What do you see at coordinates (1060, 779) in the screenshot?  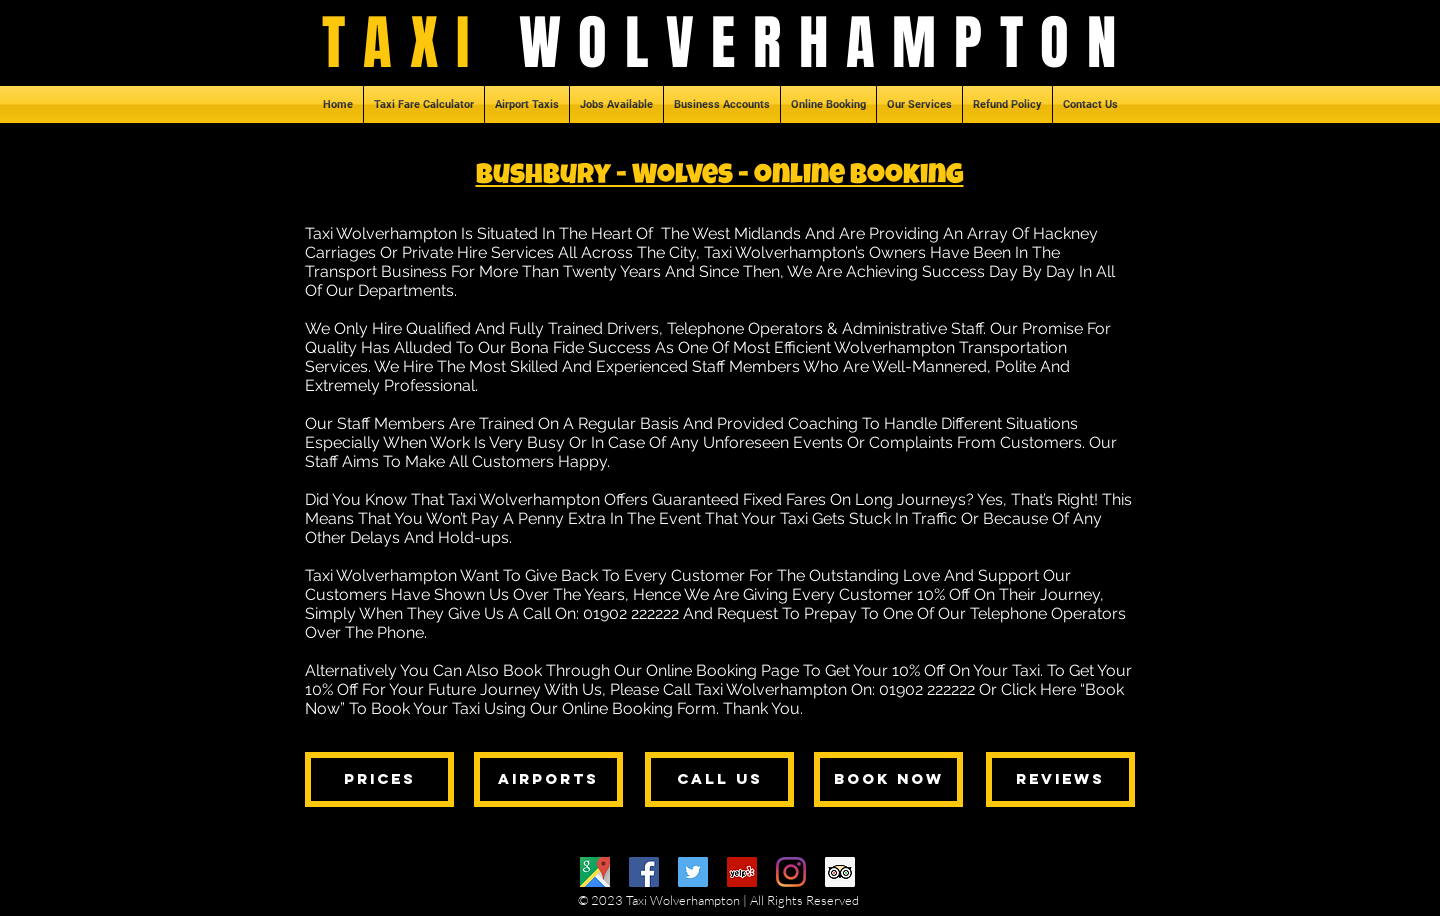 I see `[reviews]` at bounding box center [1060, 779].